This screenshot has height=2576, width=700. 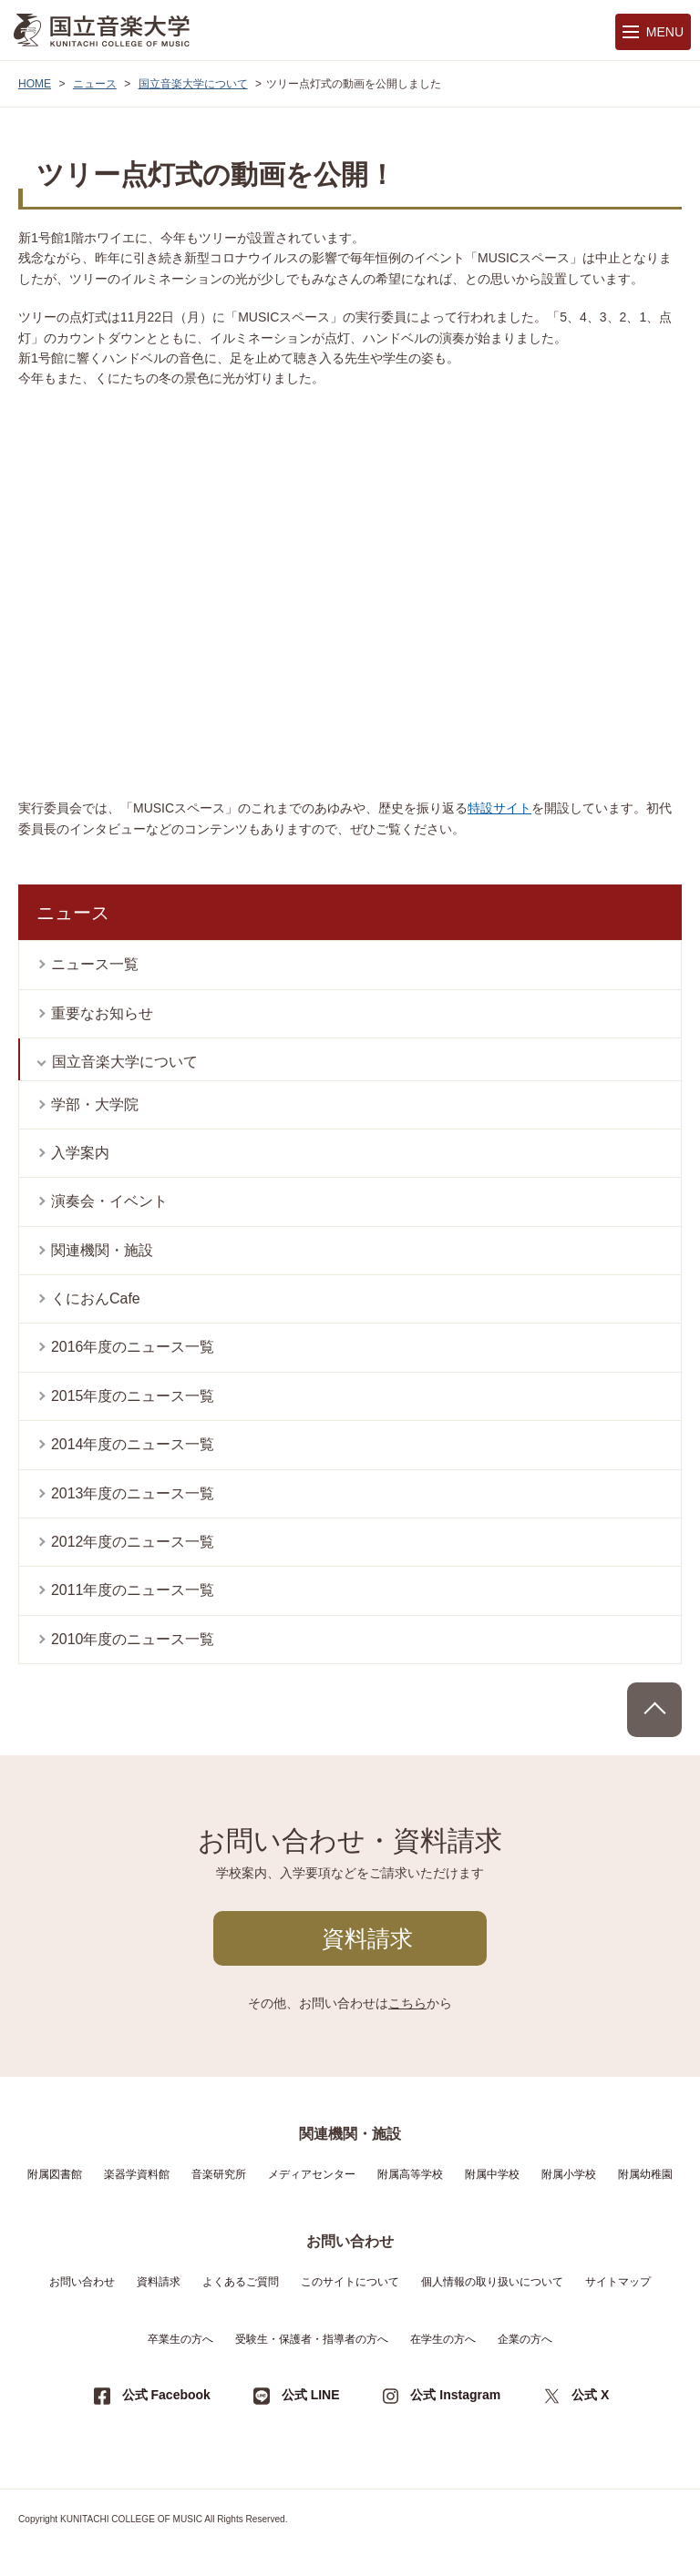 I want to click on メディアセンター, so click(x=311, y=2174).